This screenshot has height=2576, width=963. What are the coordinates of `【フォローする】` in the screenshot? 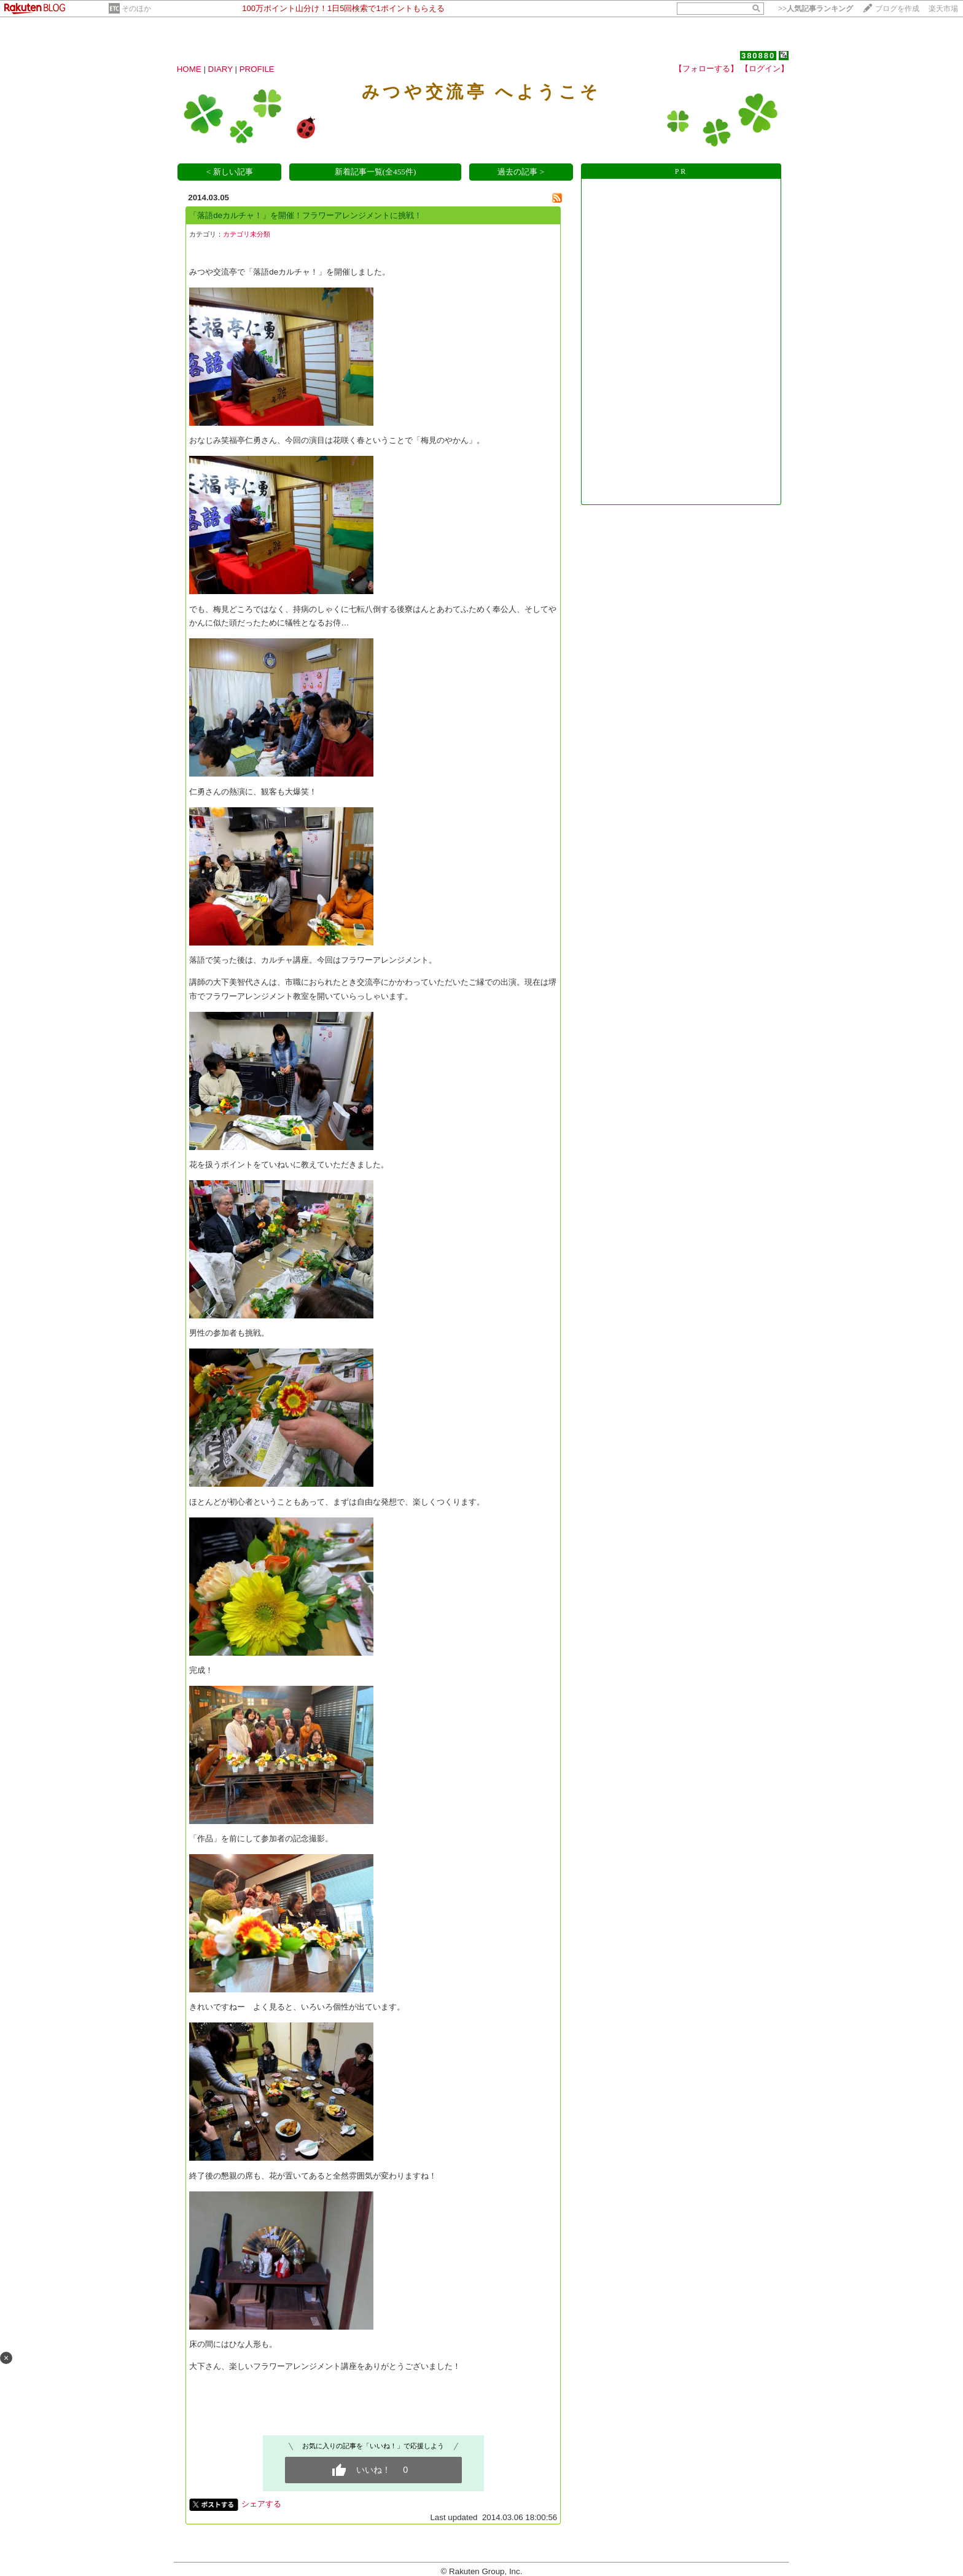 It's located at (706, 68).